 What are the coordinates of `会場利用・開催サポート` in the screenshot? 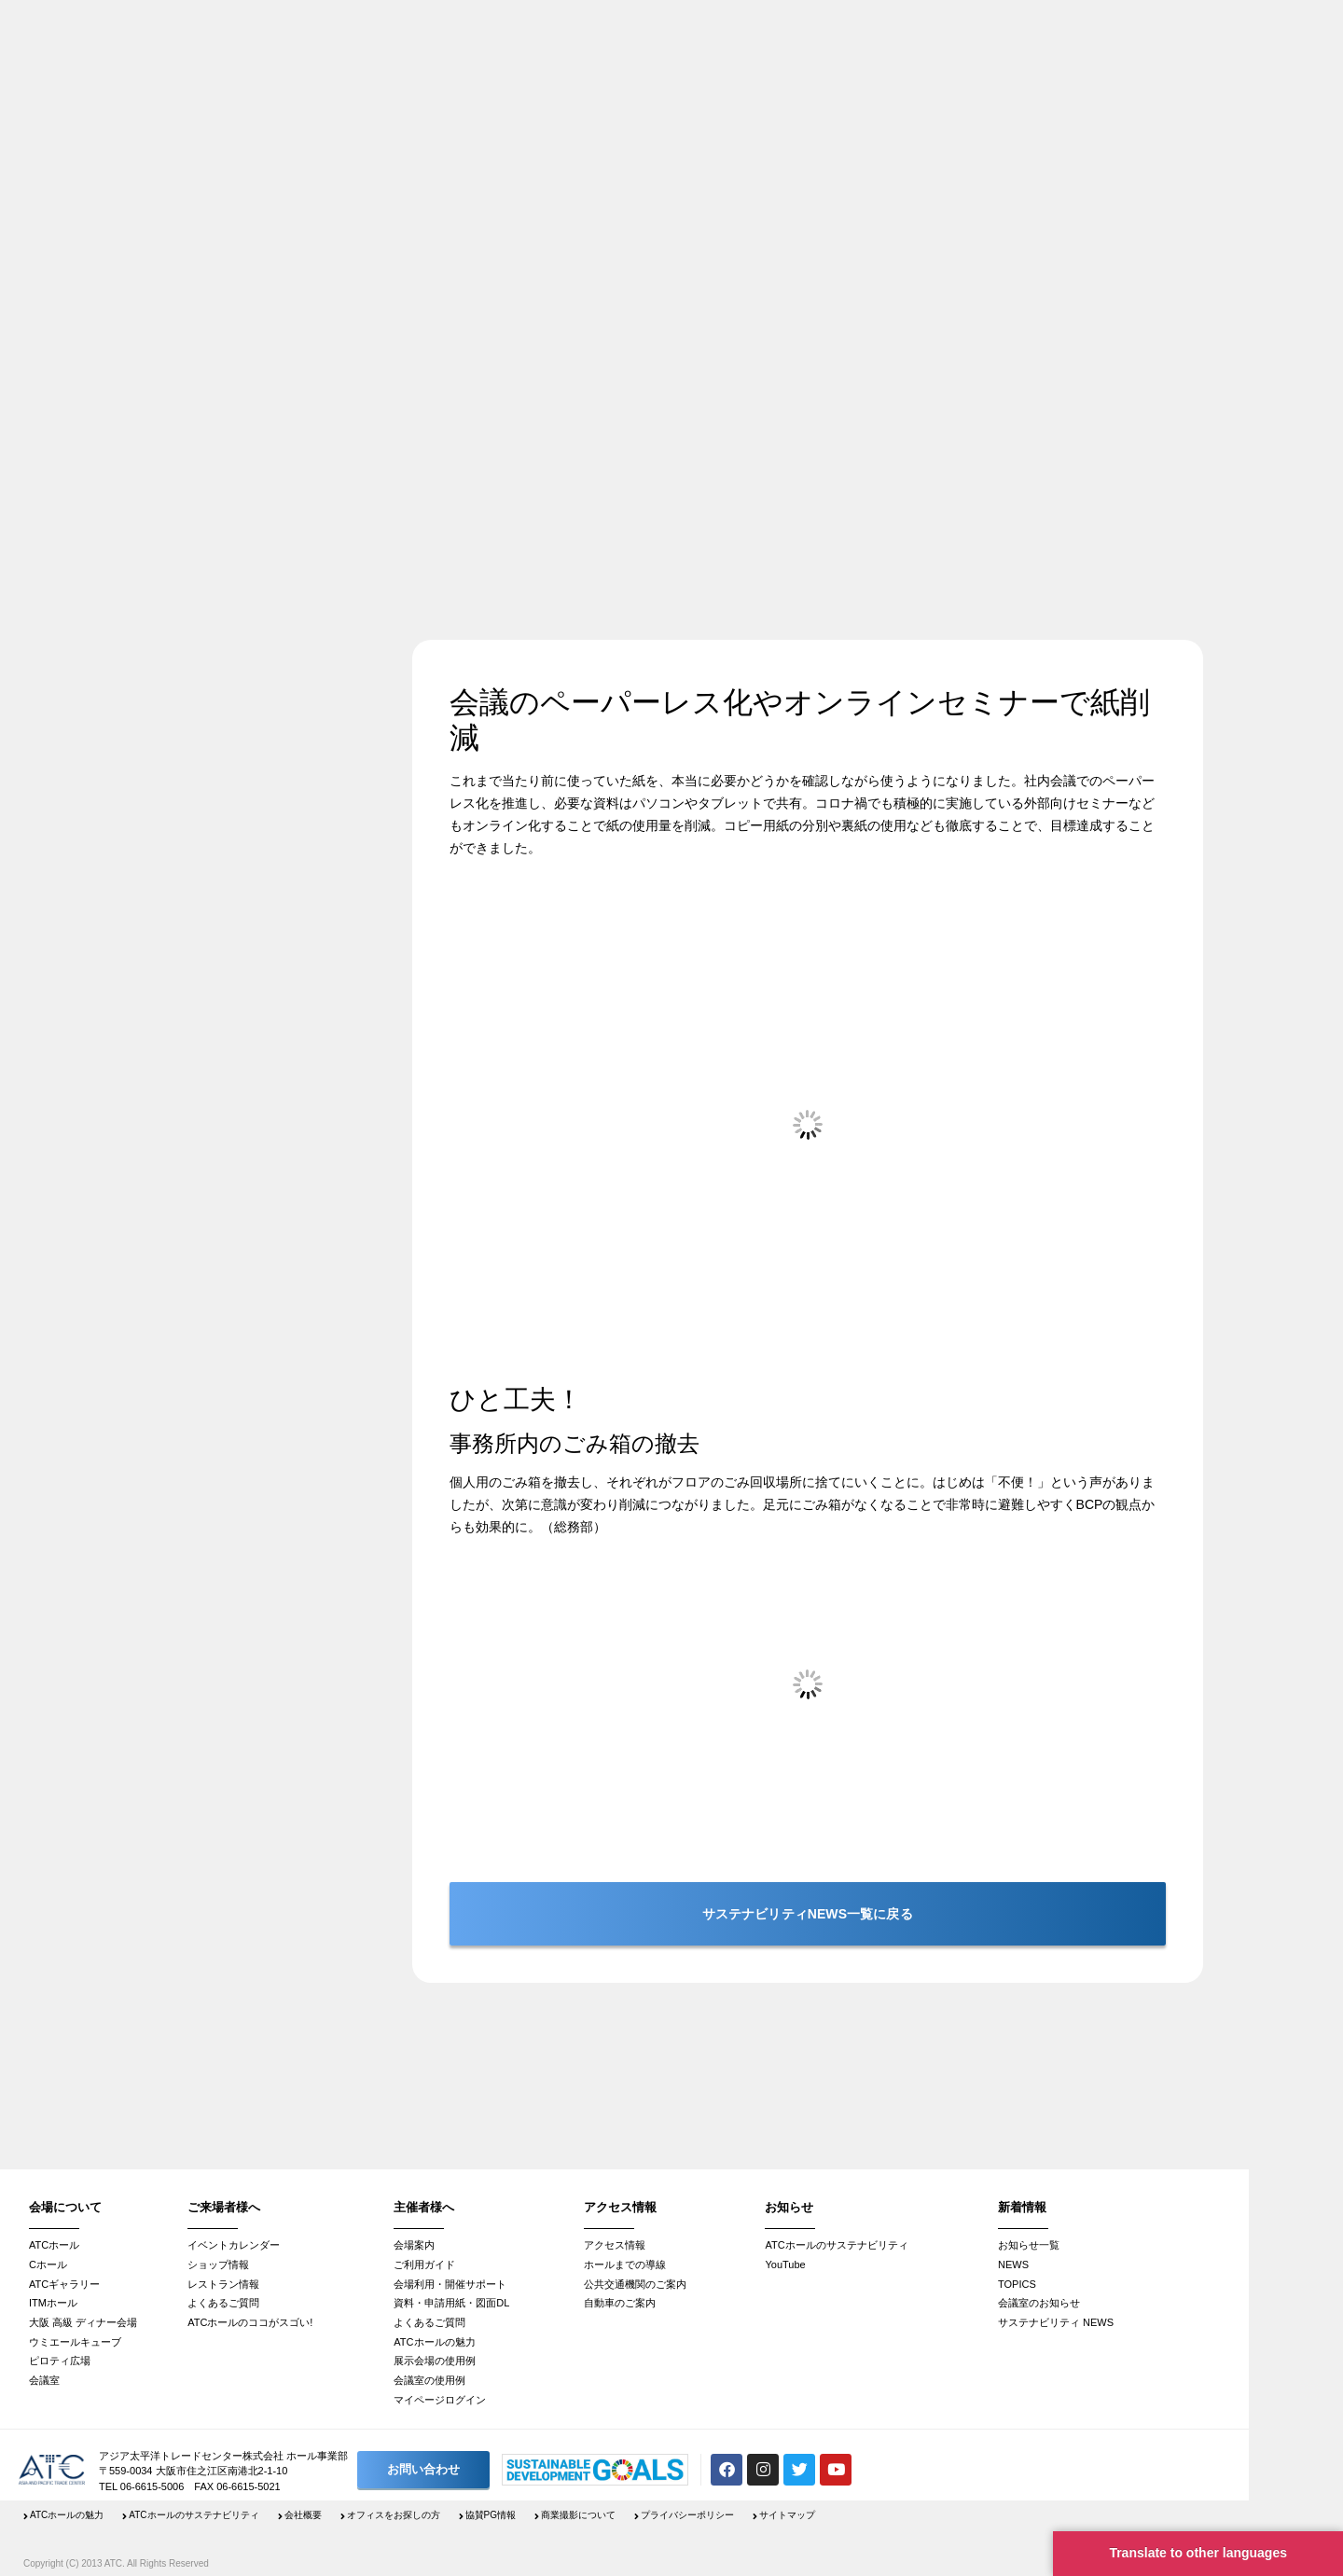 It's located at (450, 2284).